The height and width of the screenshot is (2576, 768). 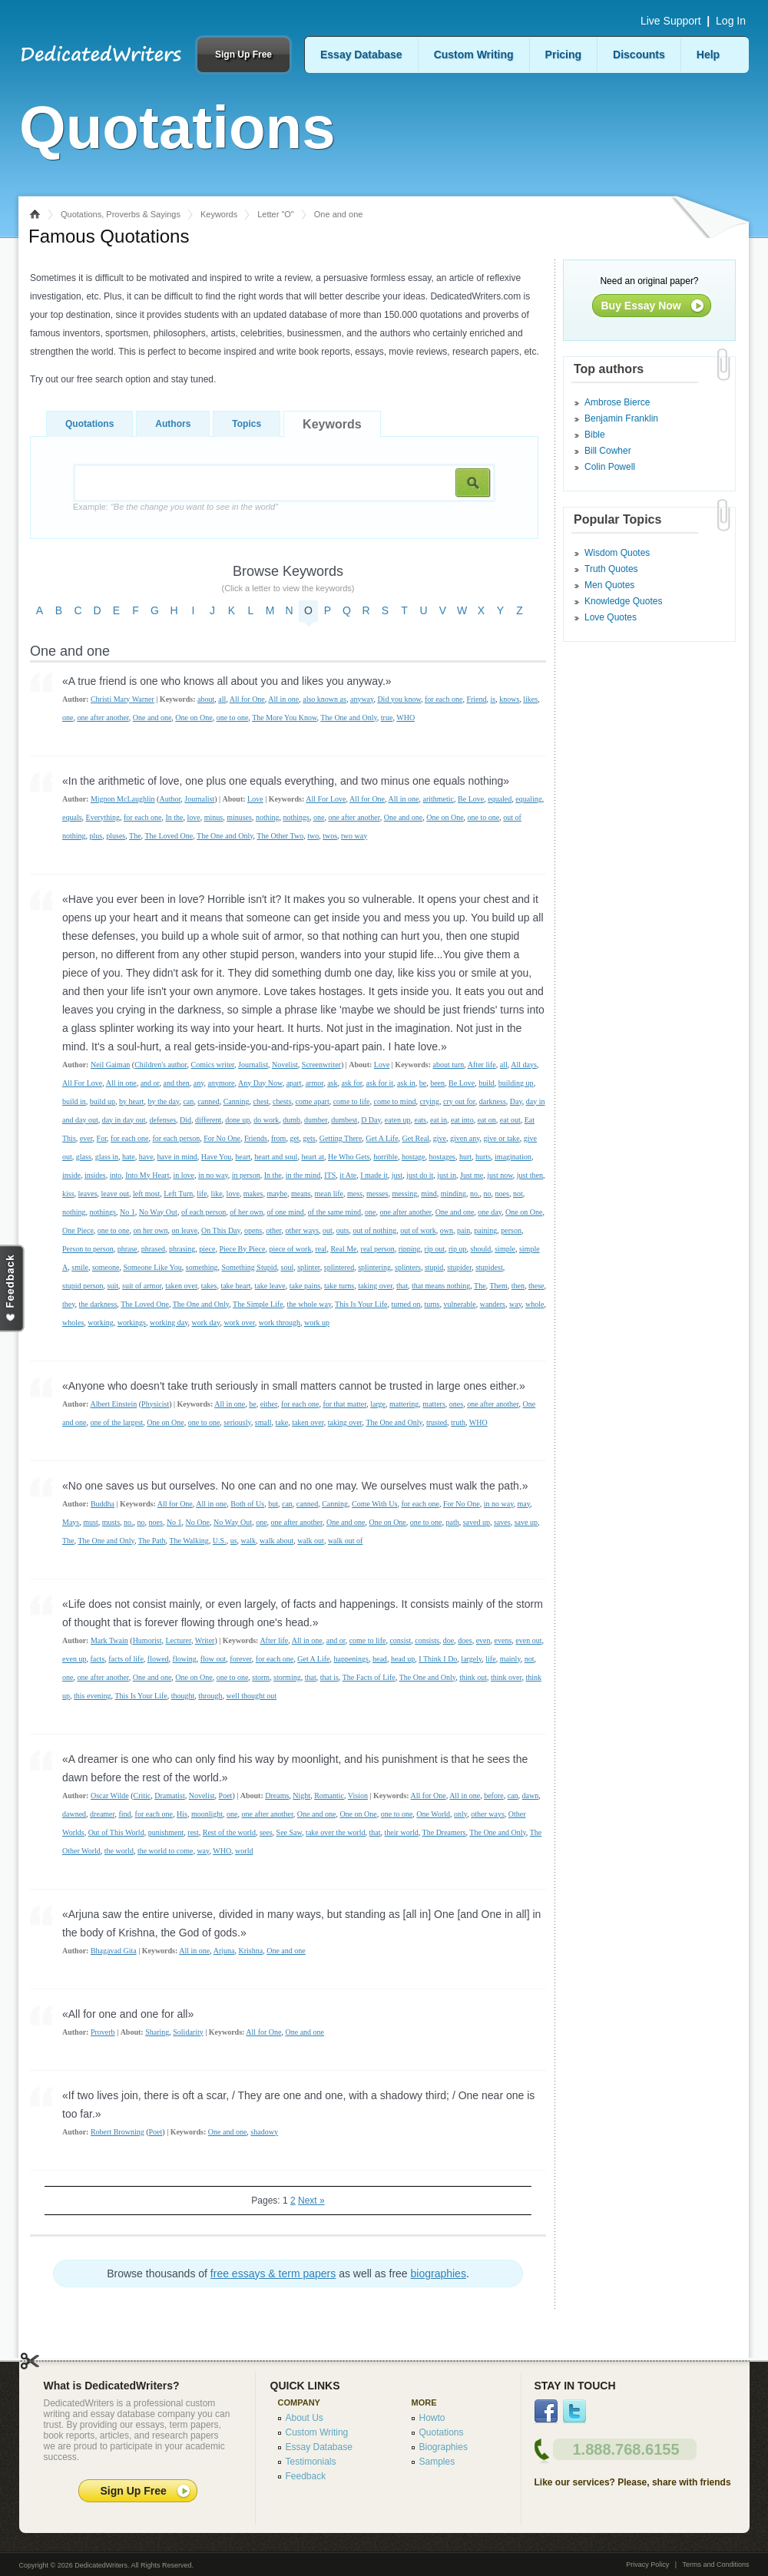 I want to click on Love Quotes, so click(x=610, y=617).